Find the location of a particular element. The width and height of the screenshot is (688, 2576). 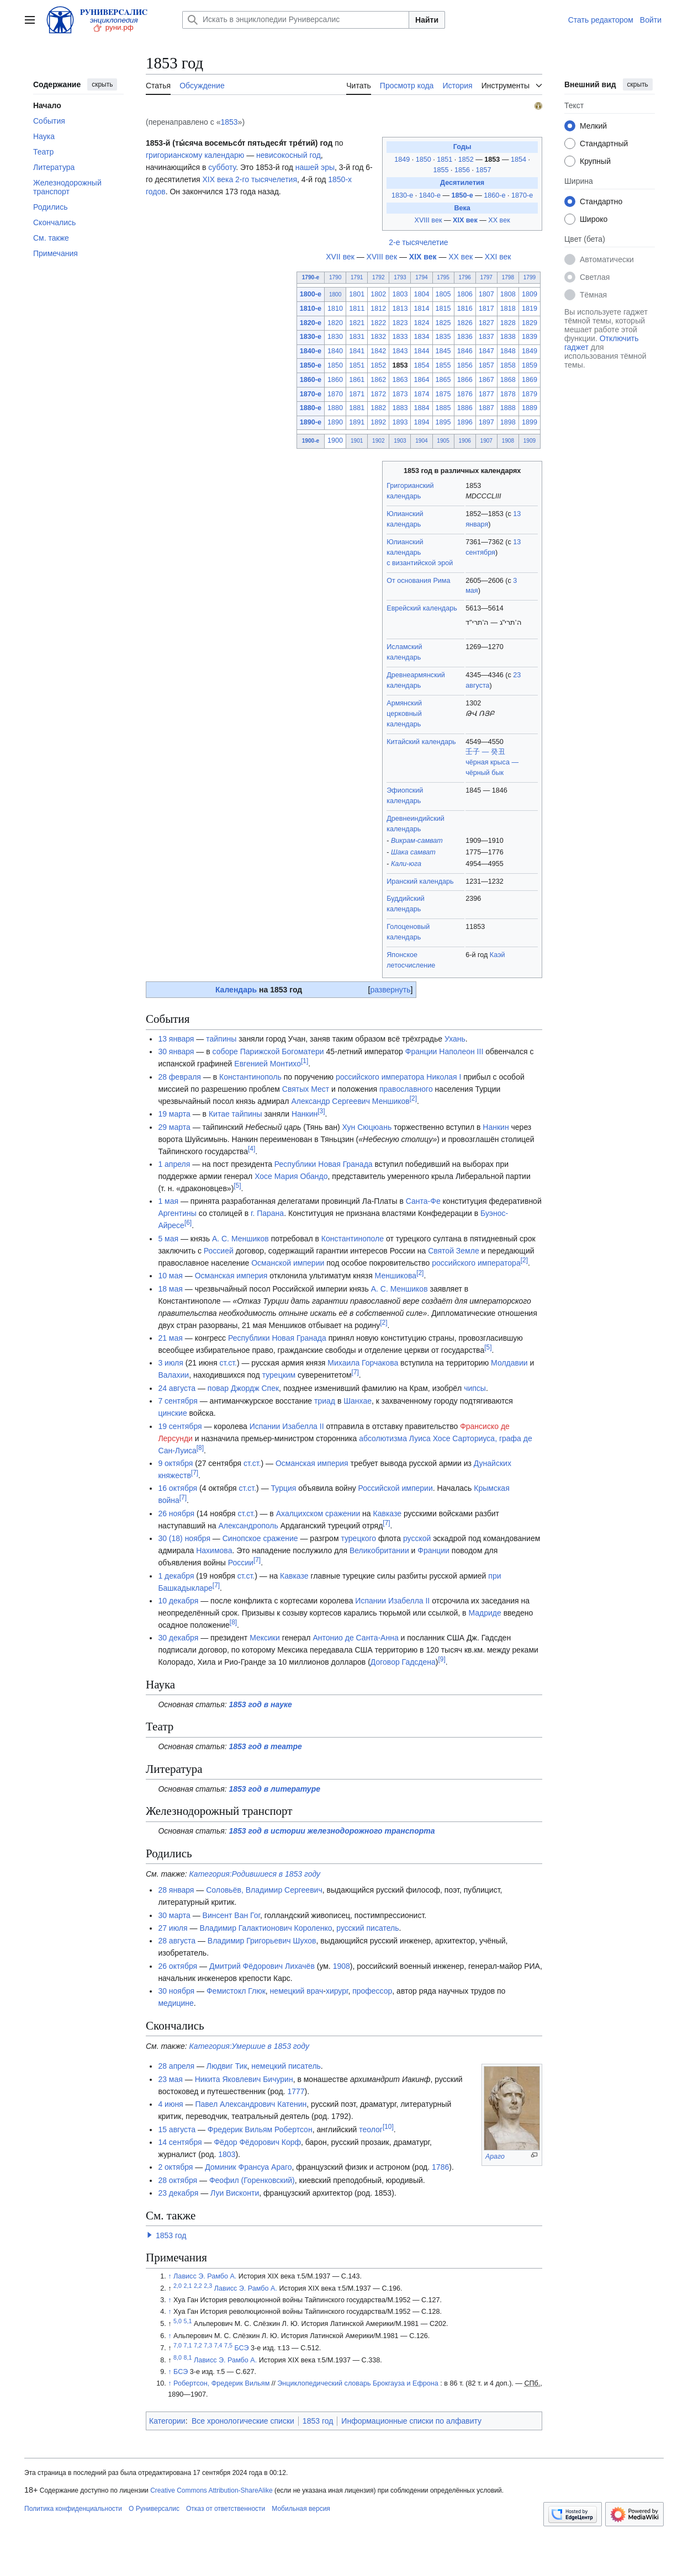

скрыть is located at coordinates (102, 84).